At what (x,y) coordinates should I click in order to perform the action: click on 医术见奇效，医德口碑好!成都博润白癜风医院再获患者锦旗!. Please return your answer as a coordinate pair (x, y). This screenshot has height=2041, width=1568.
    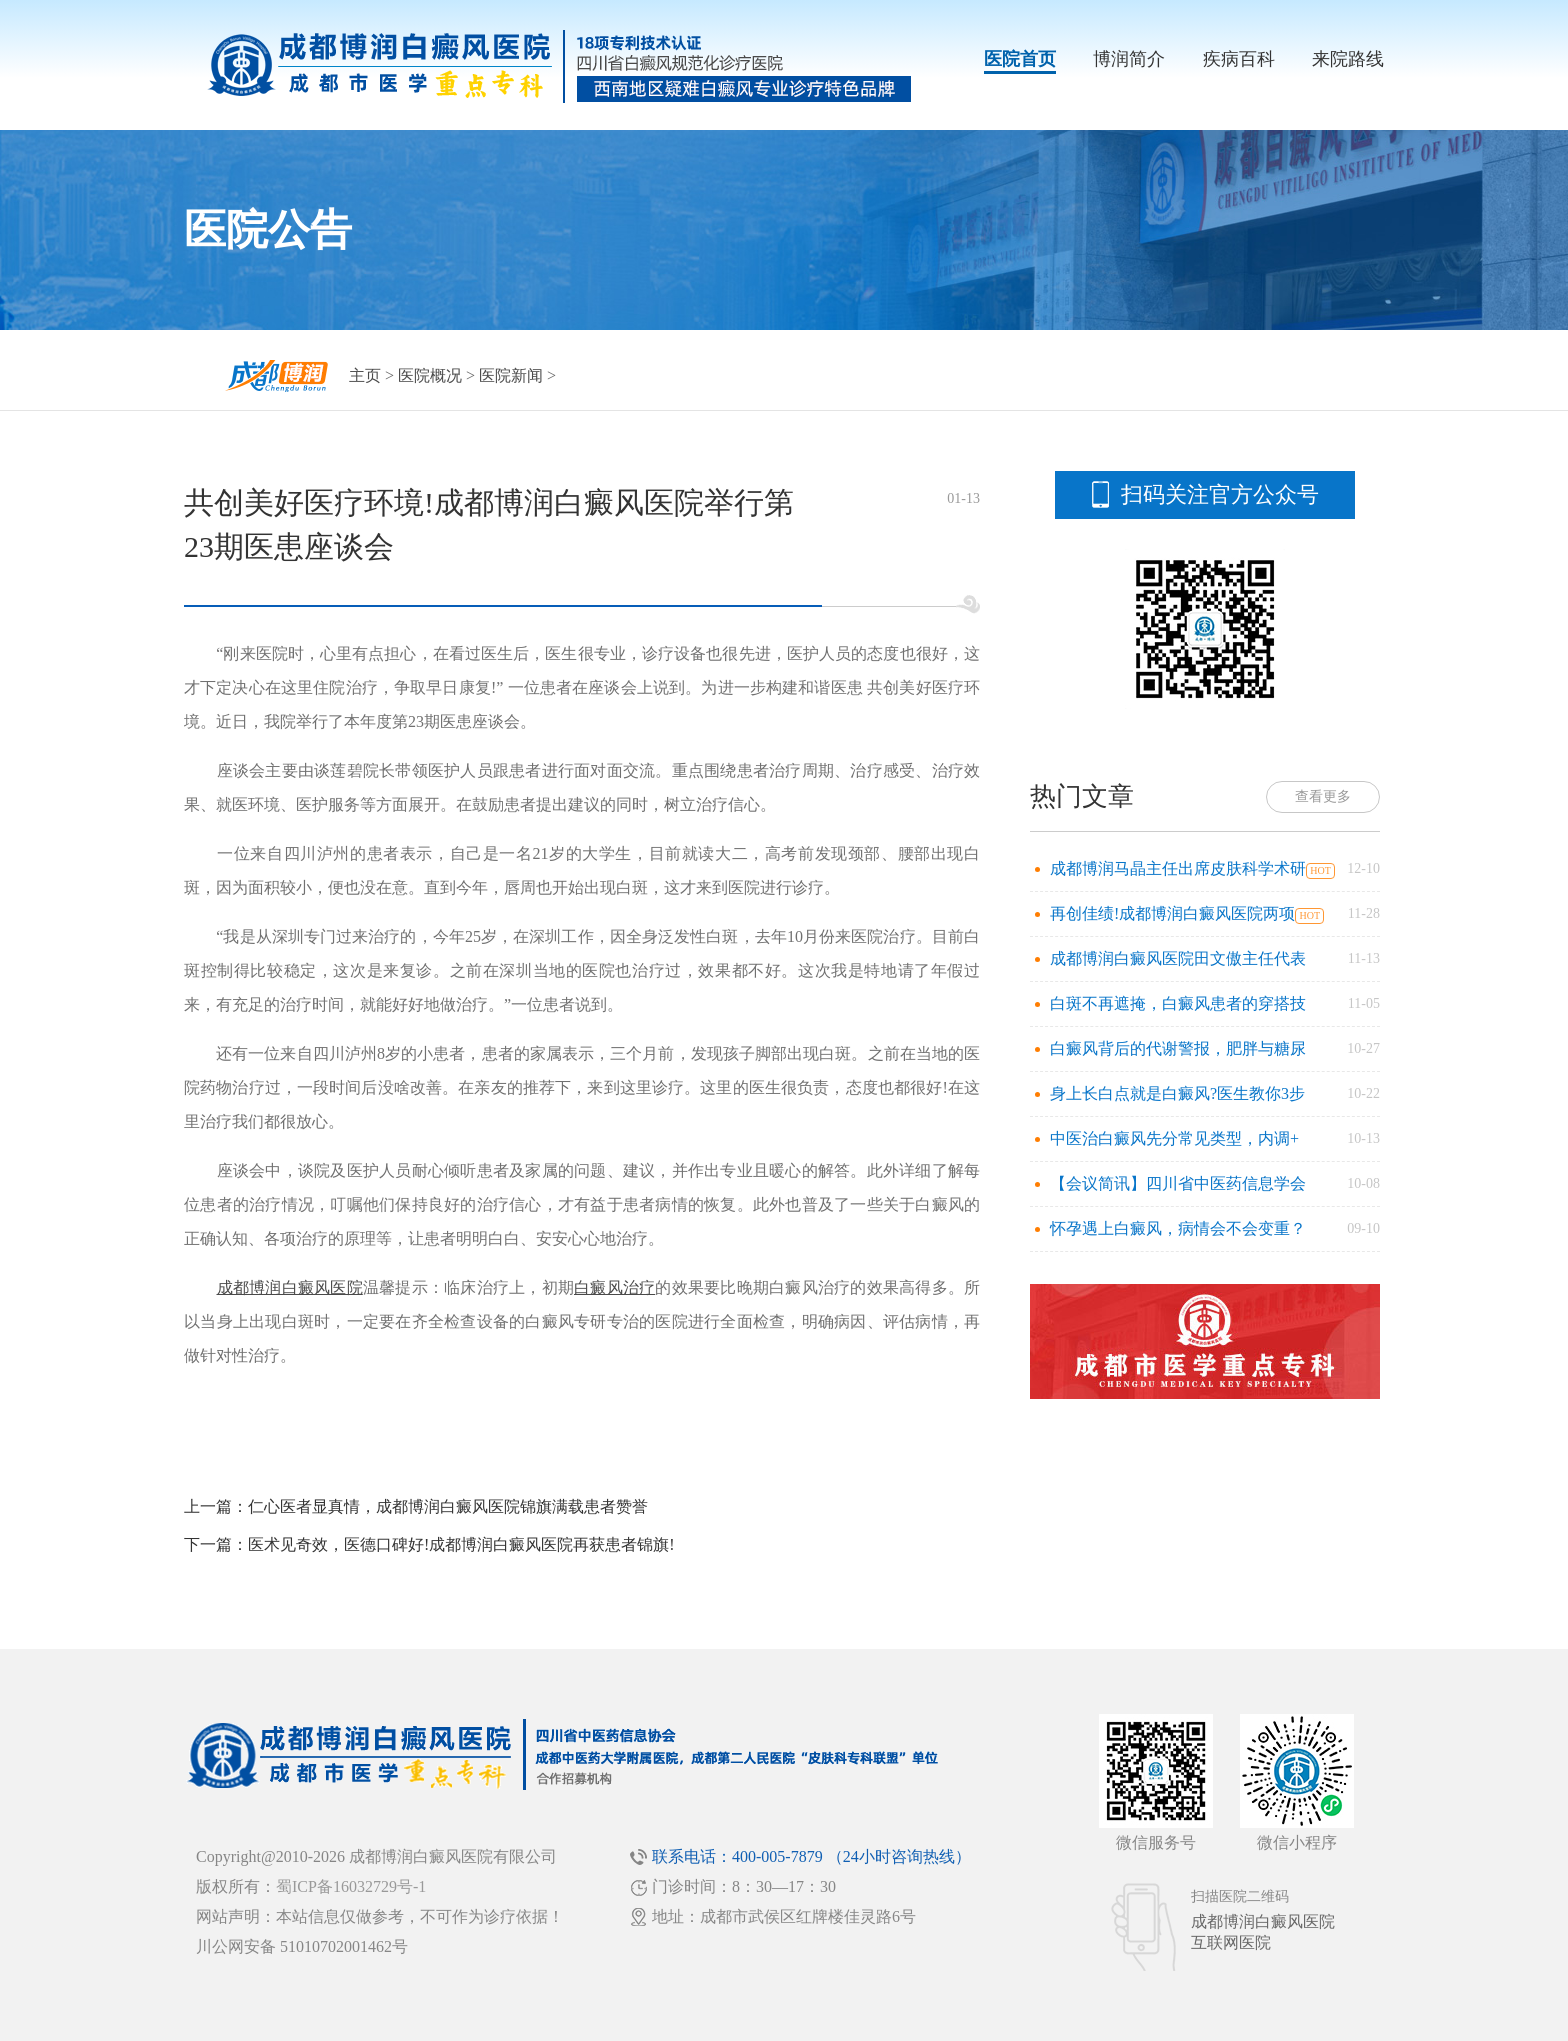
    Looking at the image, I should click on (461, 1544).